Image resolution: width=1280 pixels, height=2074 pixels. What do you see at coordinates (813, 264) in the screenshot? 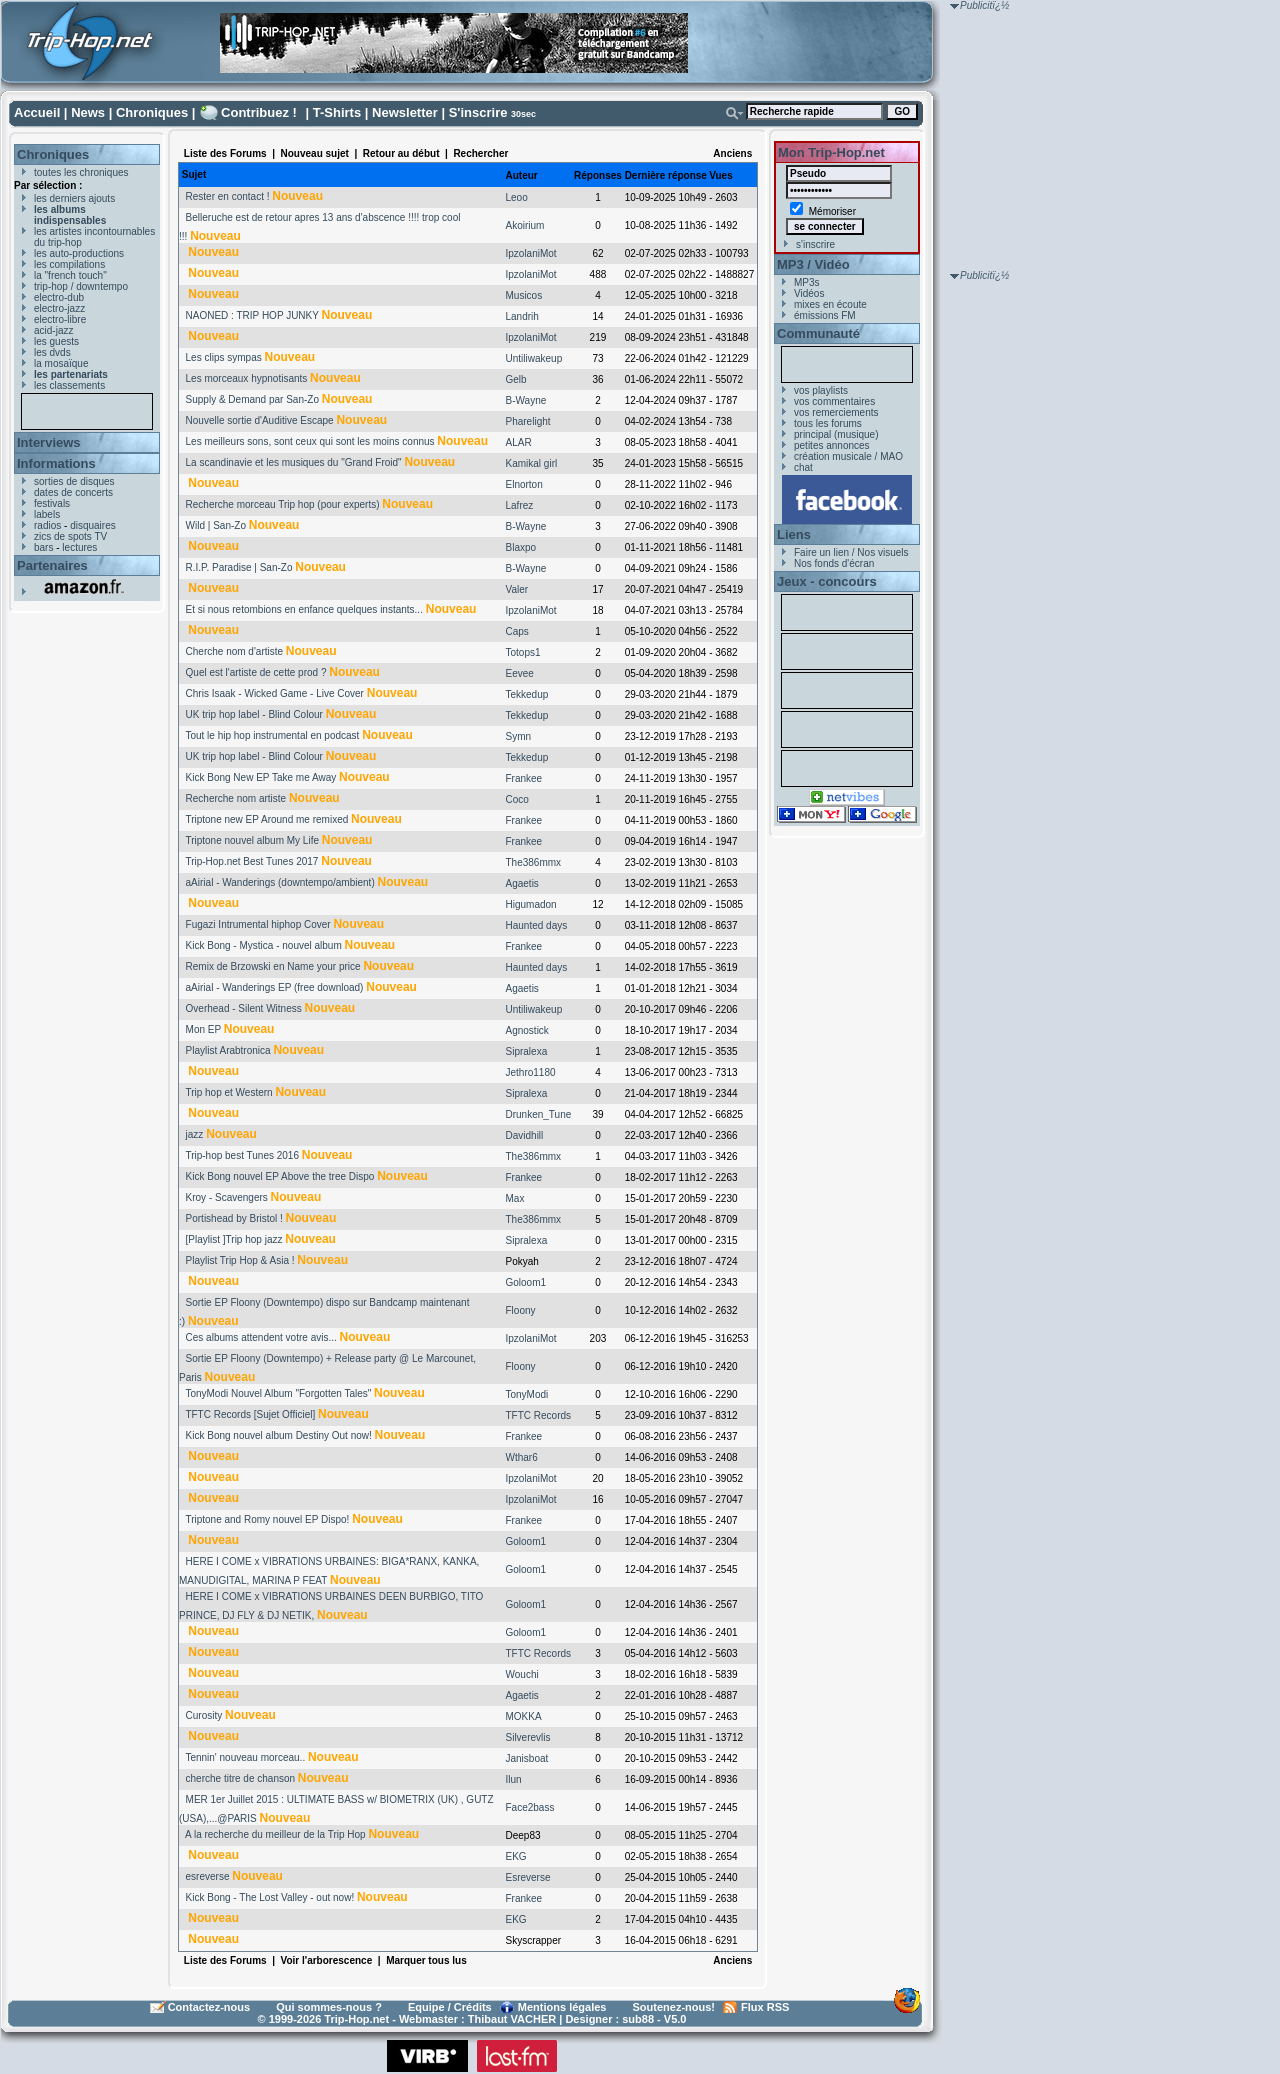
I see `MP3 / Vidéo` at bounding box center [813, 264].